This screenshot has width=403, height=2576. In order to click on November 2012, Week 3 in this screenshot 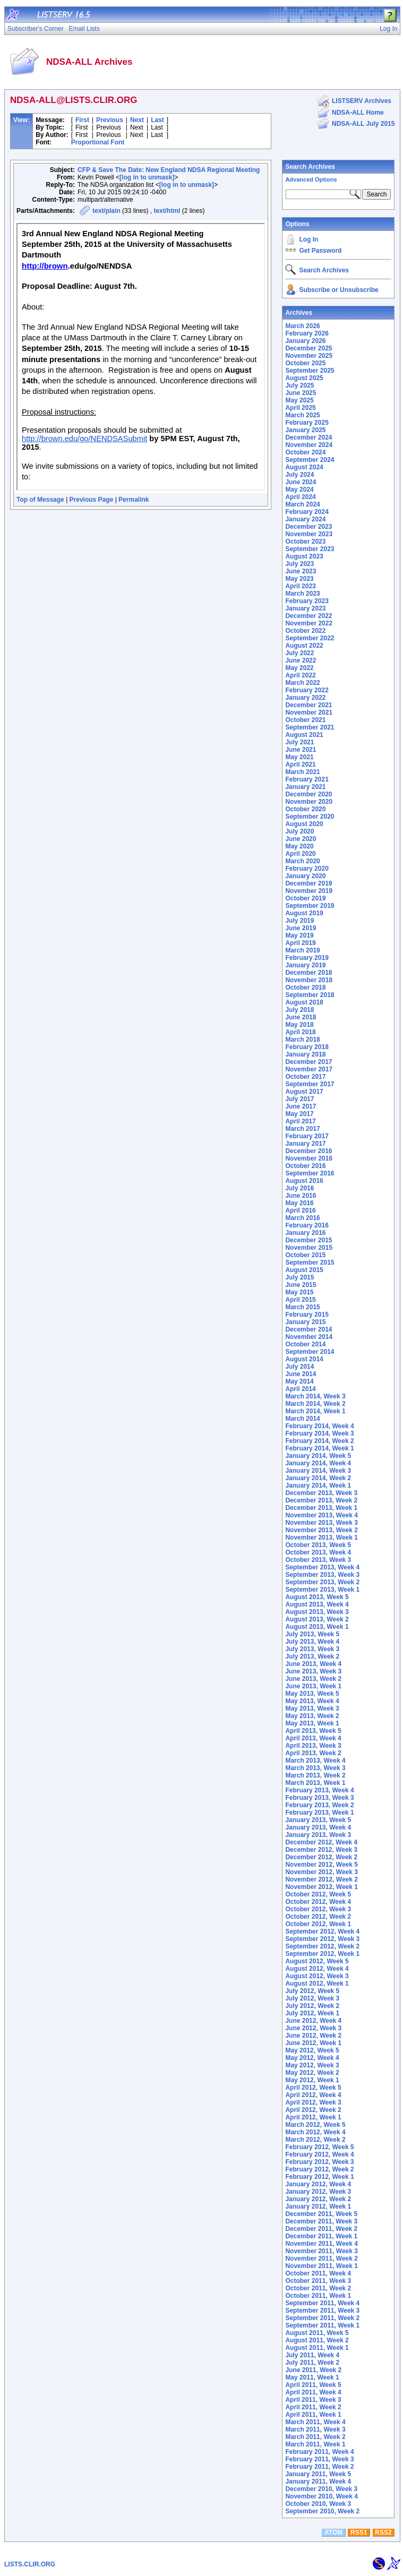, I will do `click(321, 1872)`.